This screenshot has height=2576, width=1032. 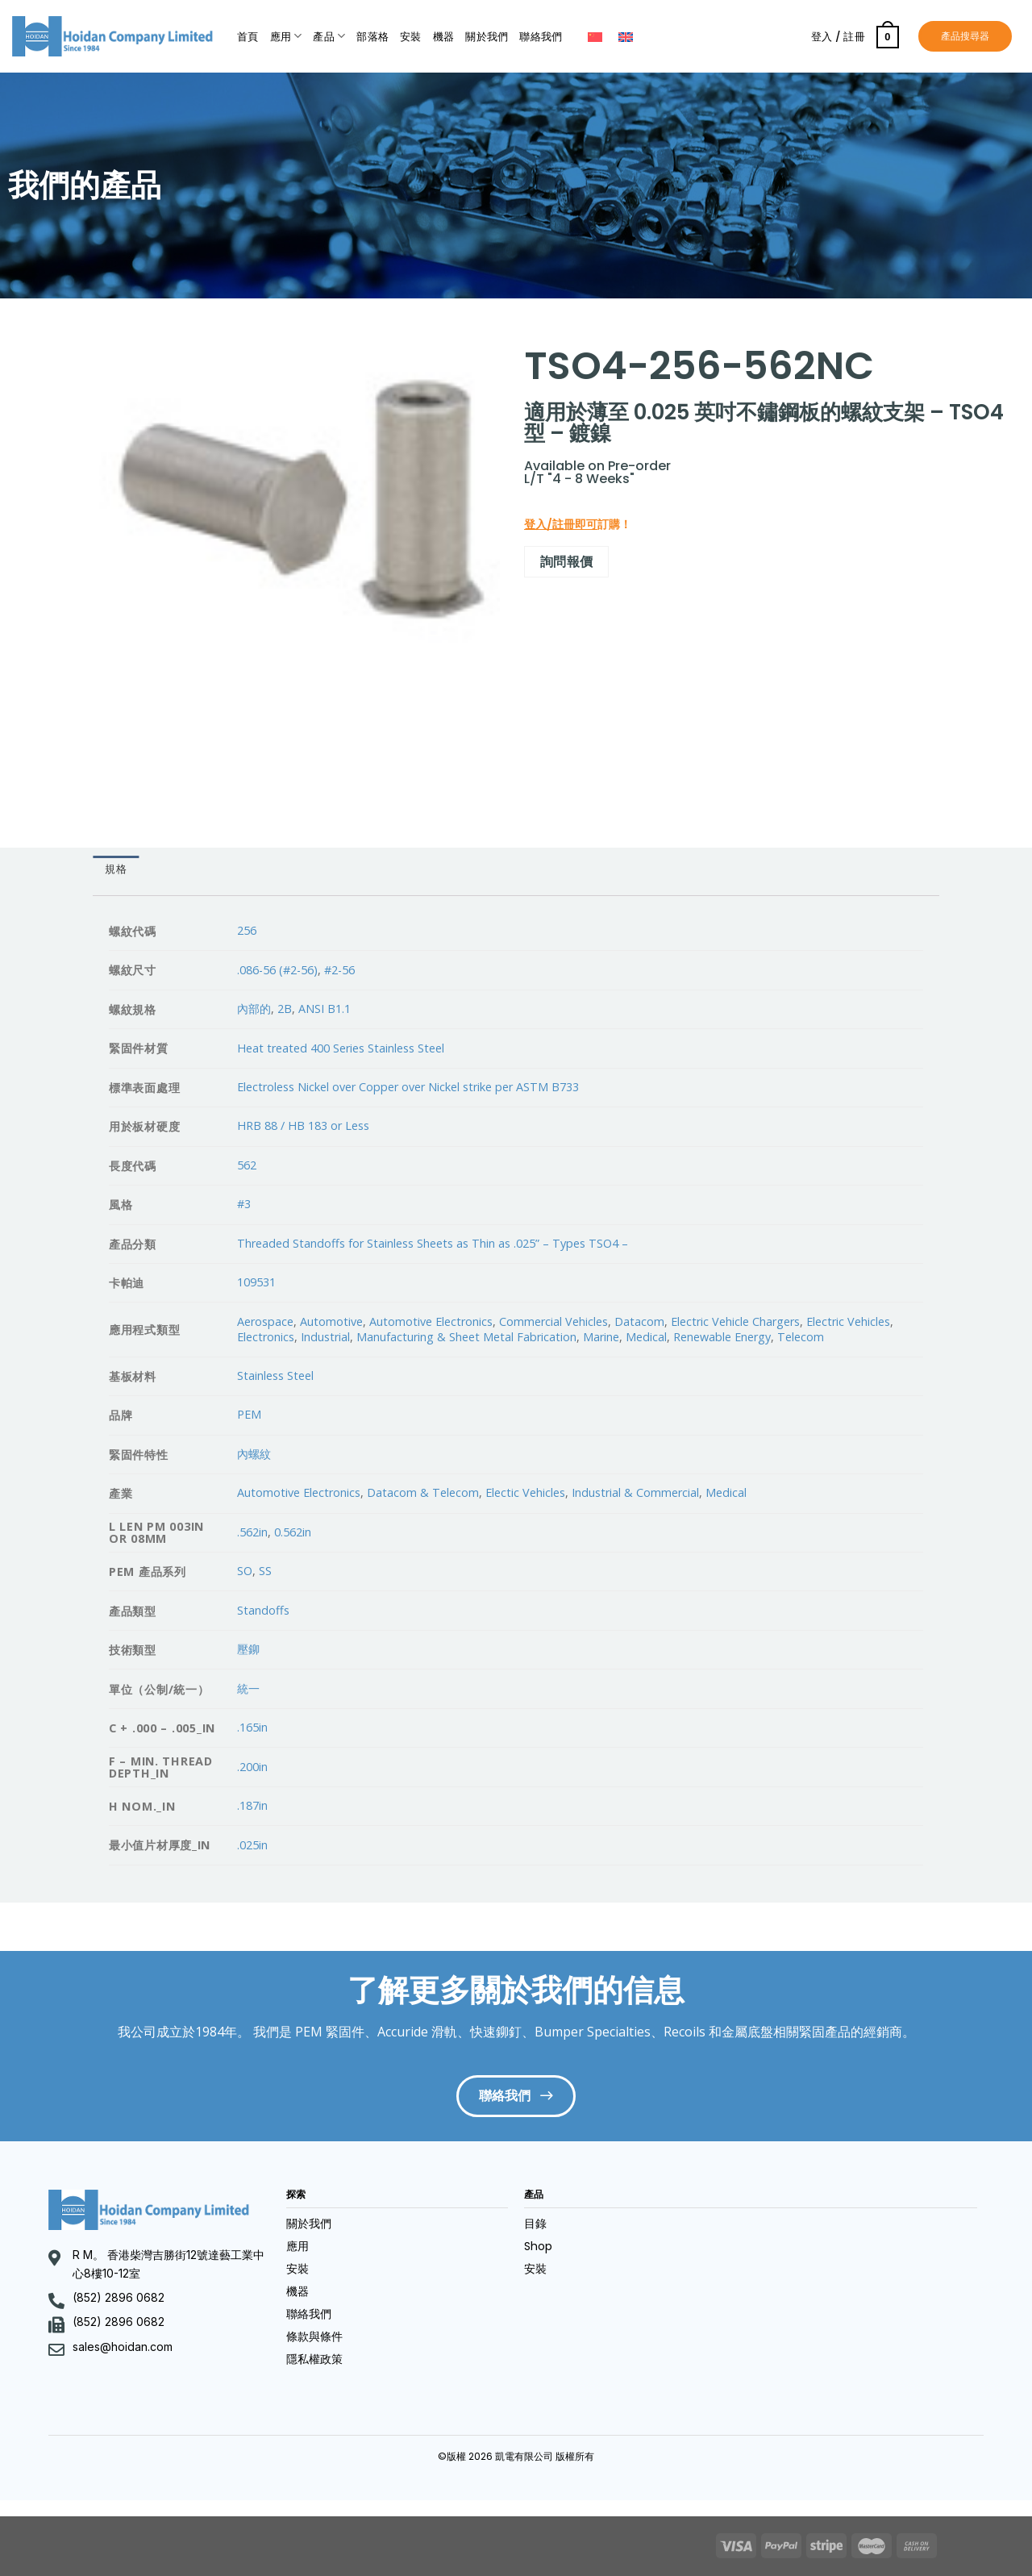 What do you see at coordinates (265, 1321) in the screenshot?
I see `Aerospace` at bounding box center [265, 1321].